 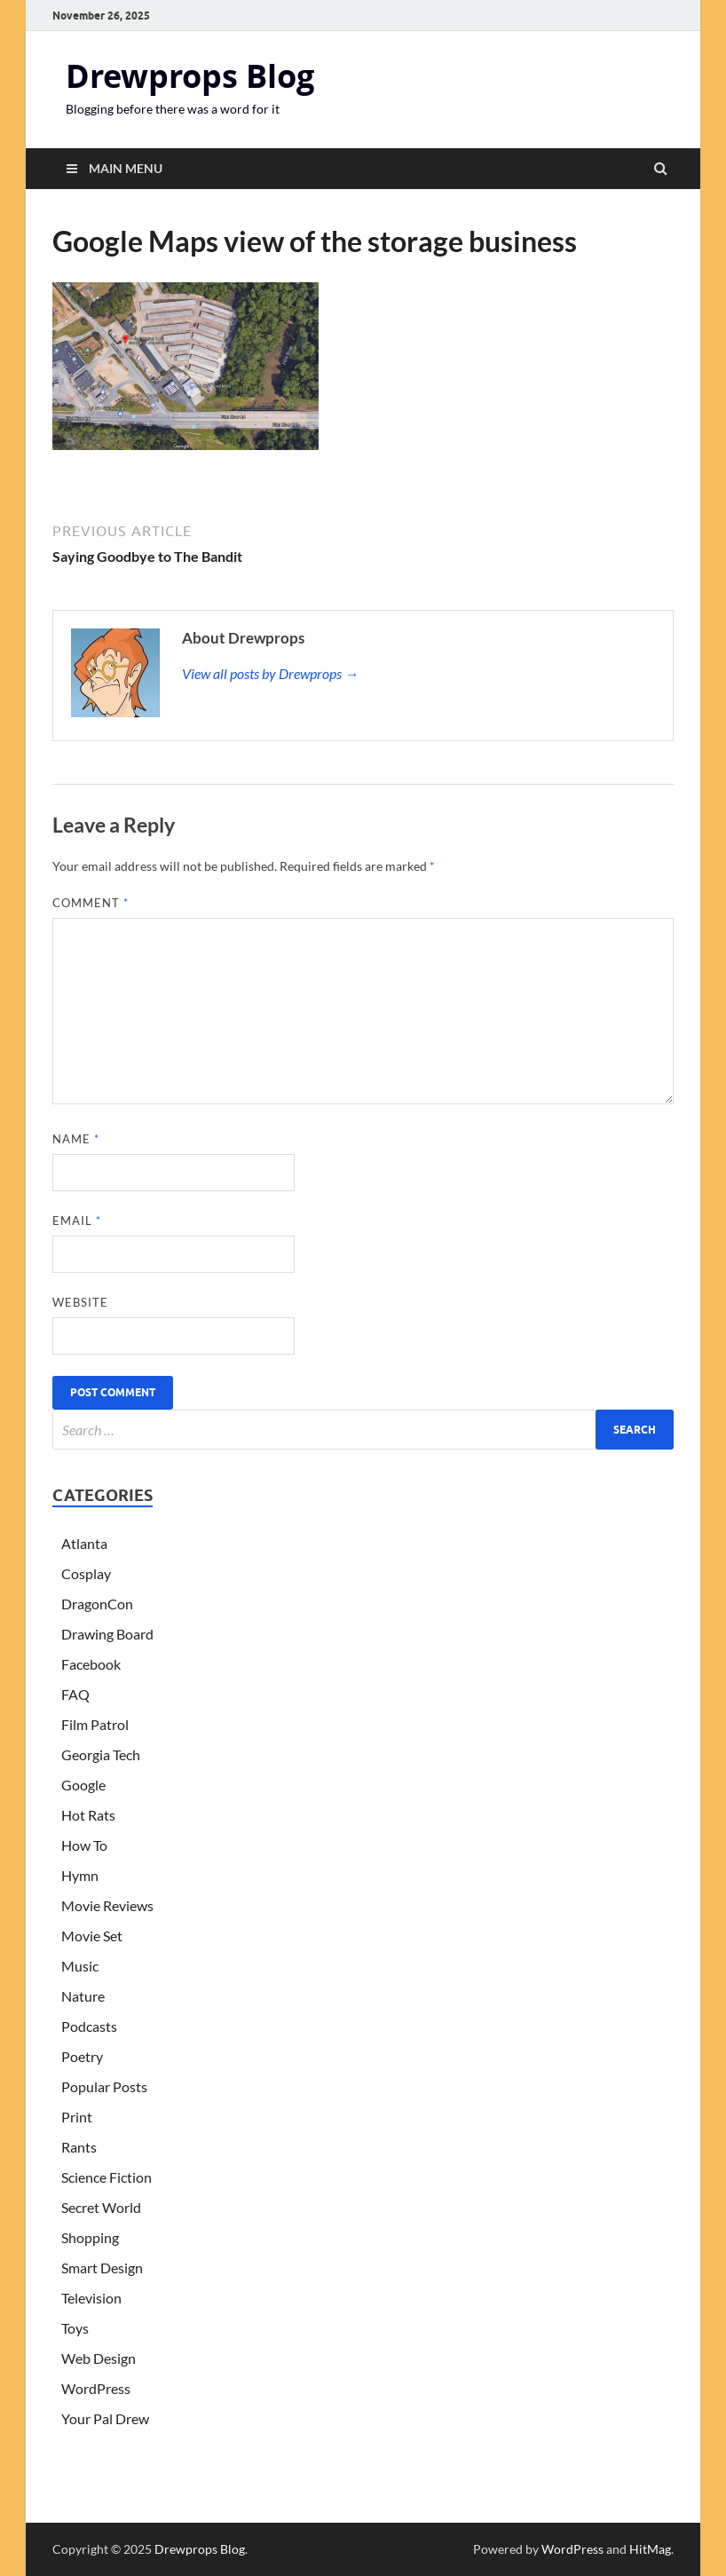 I want to click on Movie Reviews, so click(x=107, y=1905).